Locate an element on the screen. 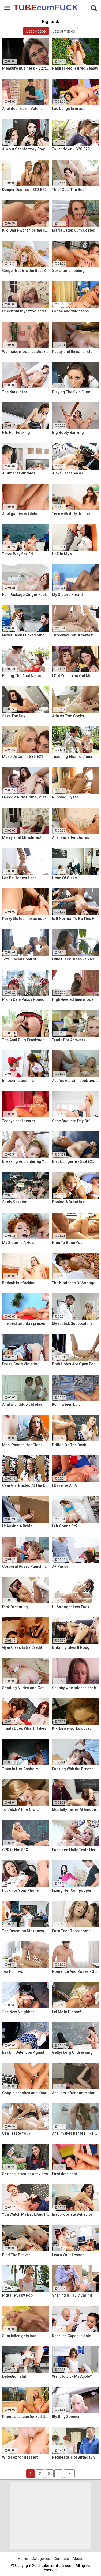 This screenshot has width=101, height=2576. Want To Lick My Apple? is located at coordinates (72, 2376).